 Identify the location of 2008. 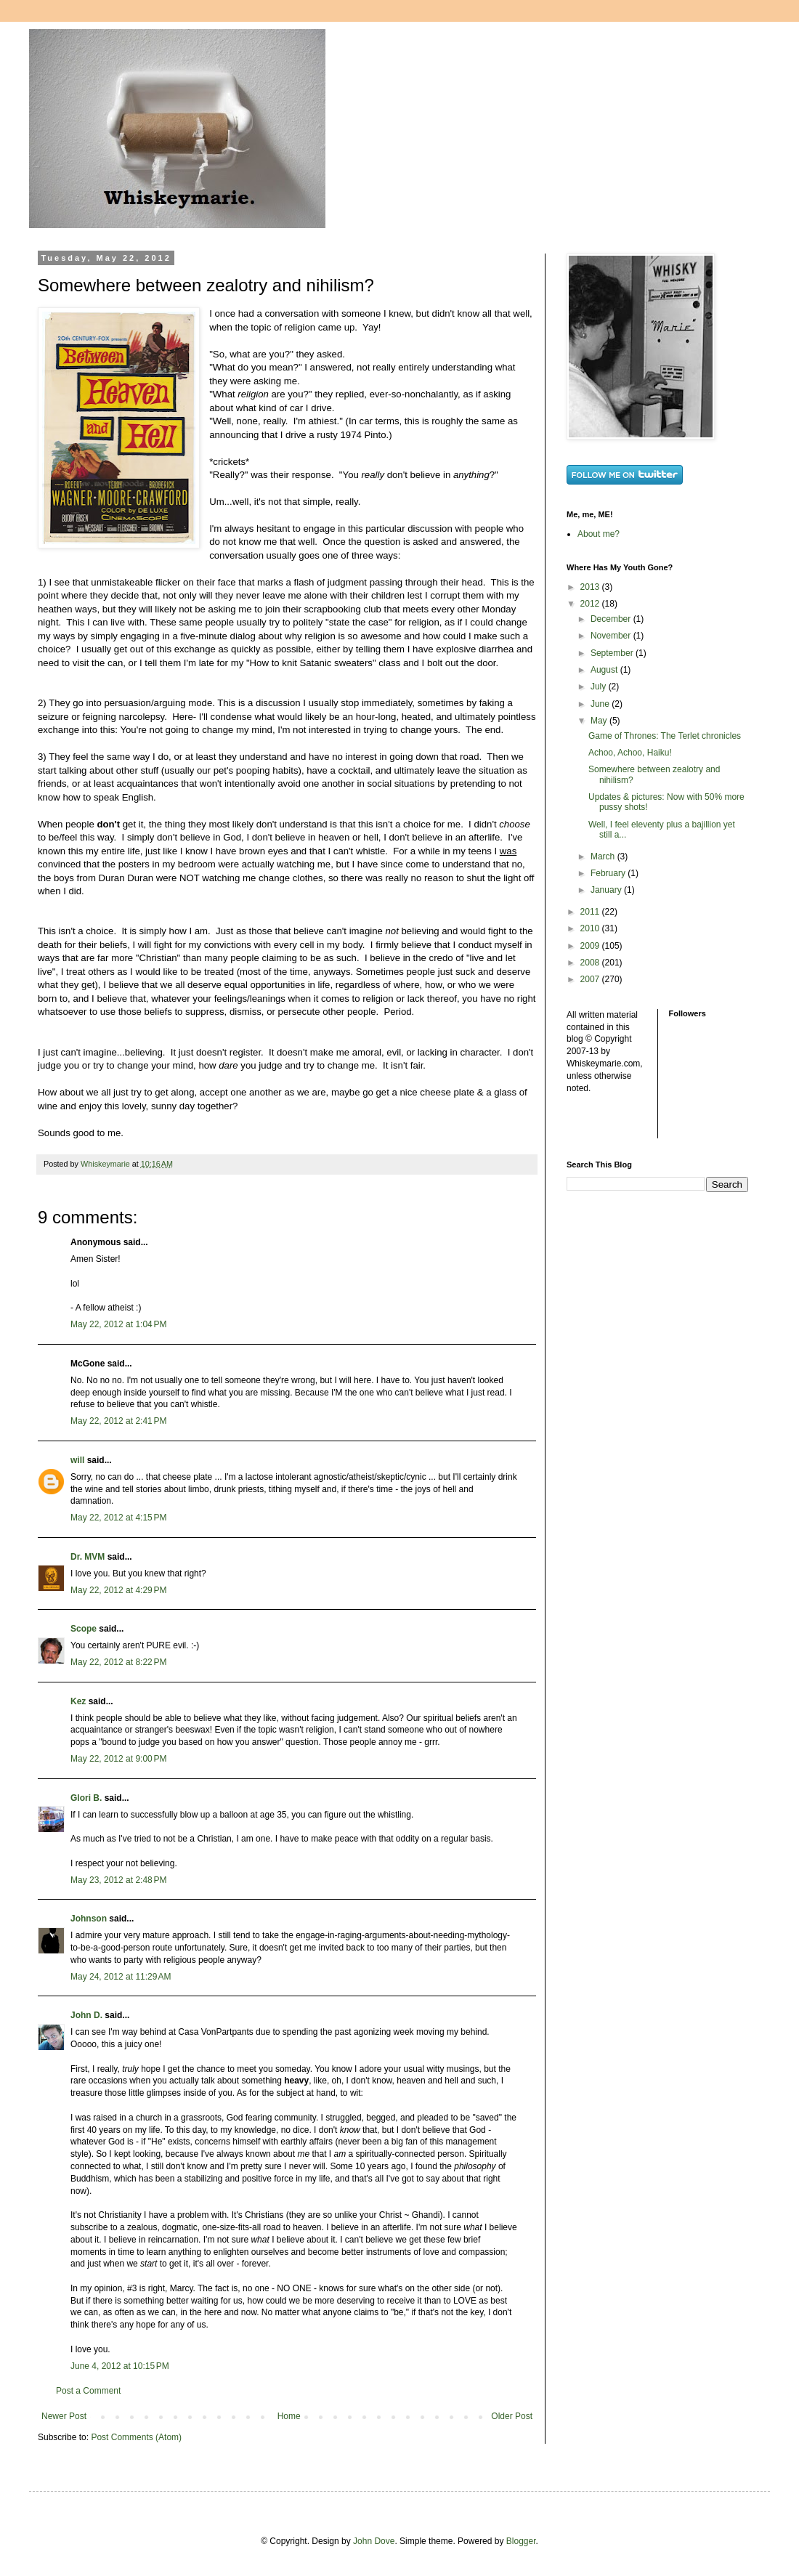
(591, 962).